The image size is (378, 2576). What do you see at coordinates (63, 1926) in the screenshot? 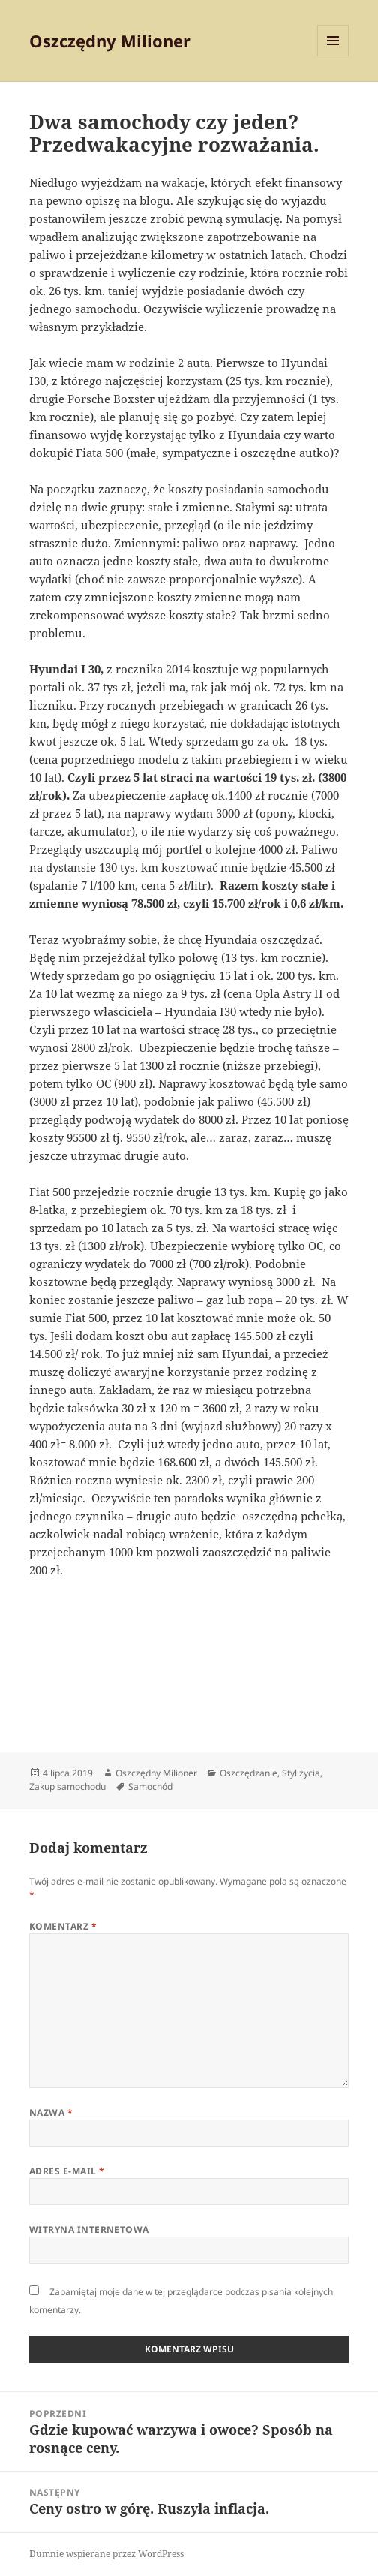
I see `Komentarz` at bounding box center [63, 1926].